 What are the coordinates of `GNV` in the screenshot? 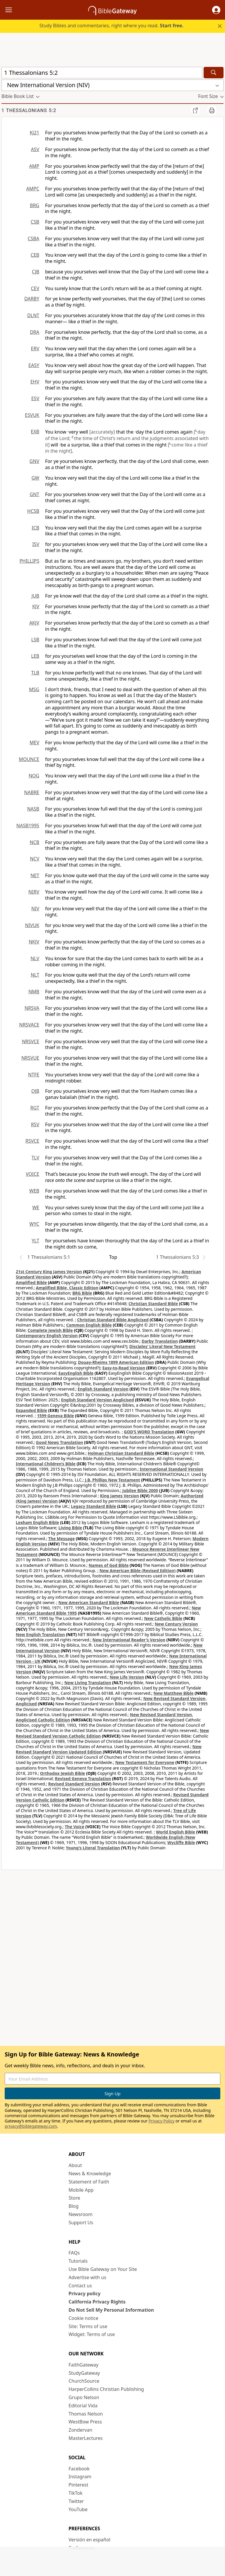 It's located at (34, 461).